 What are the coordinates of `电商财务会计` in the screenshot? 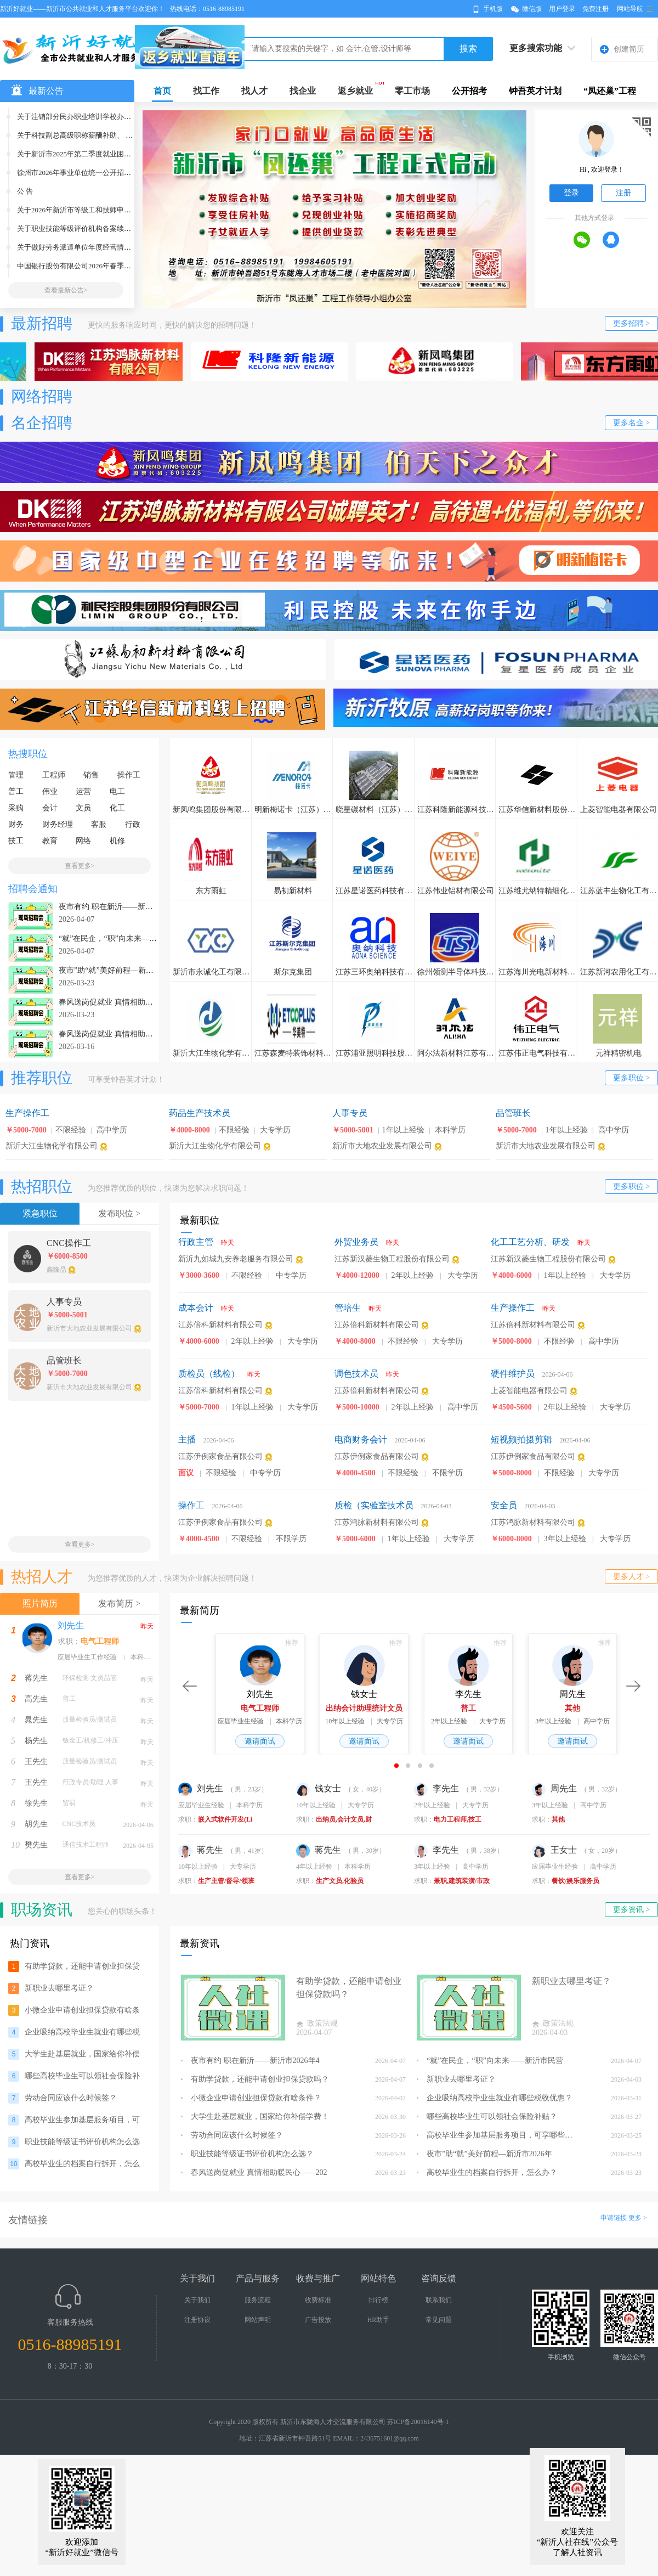 It's located at (360, 1439).